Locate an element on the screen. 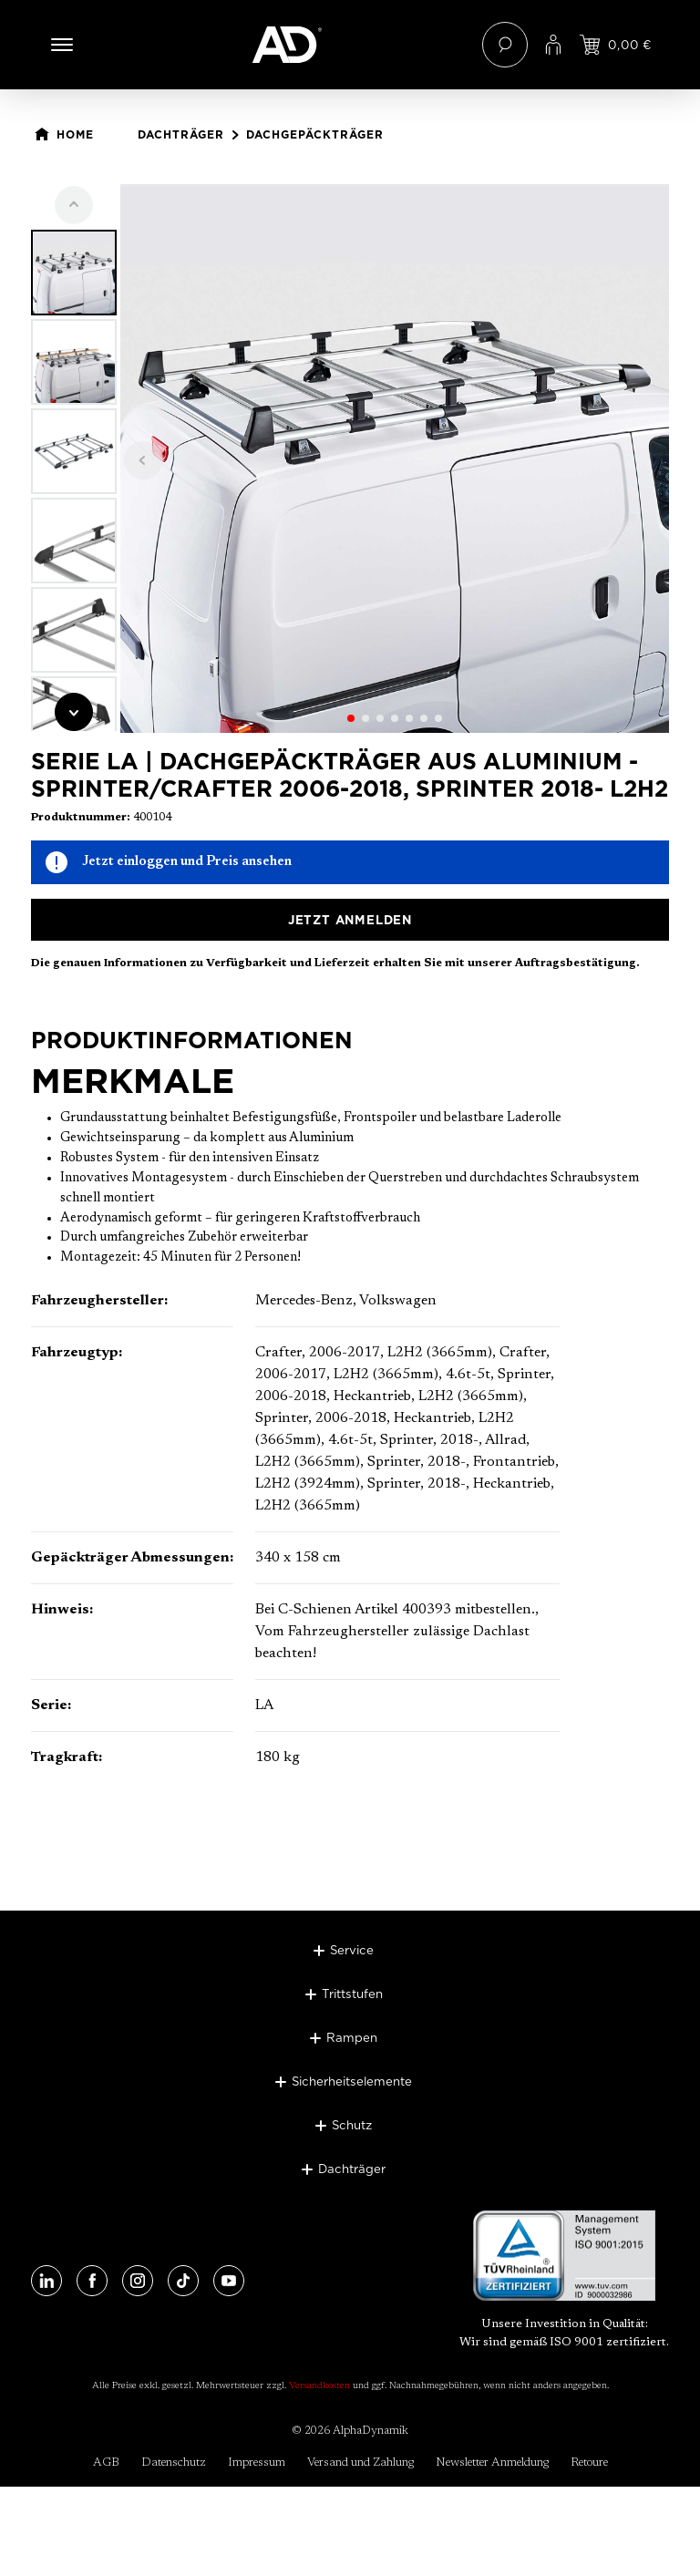  Impressum is located at coordinates (256, 2462).